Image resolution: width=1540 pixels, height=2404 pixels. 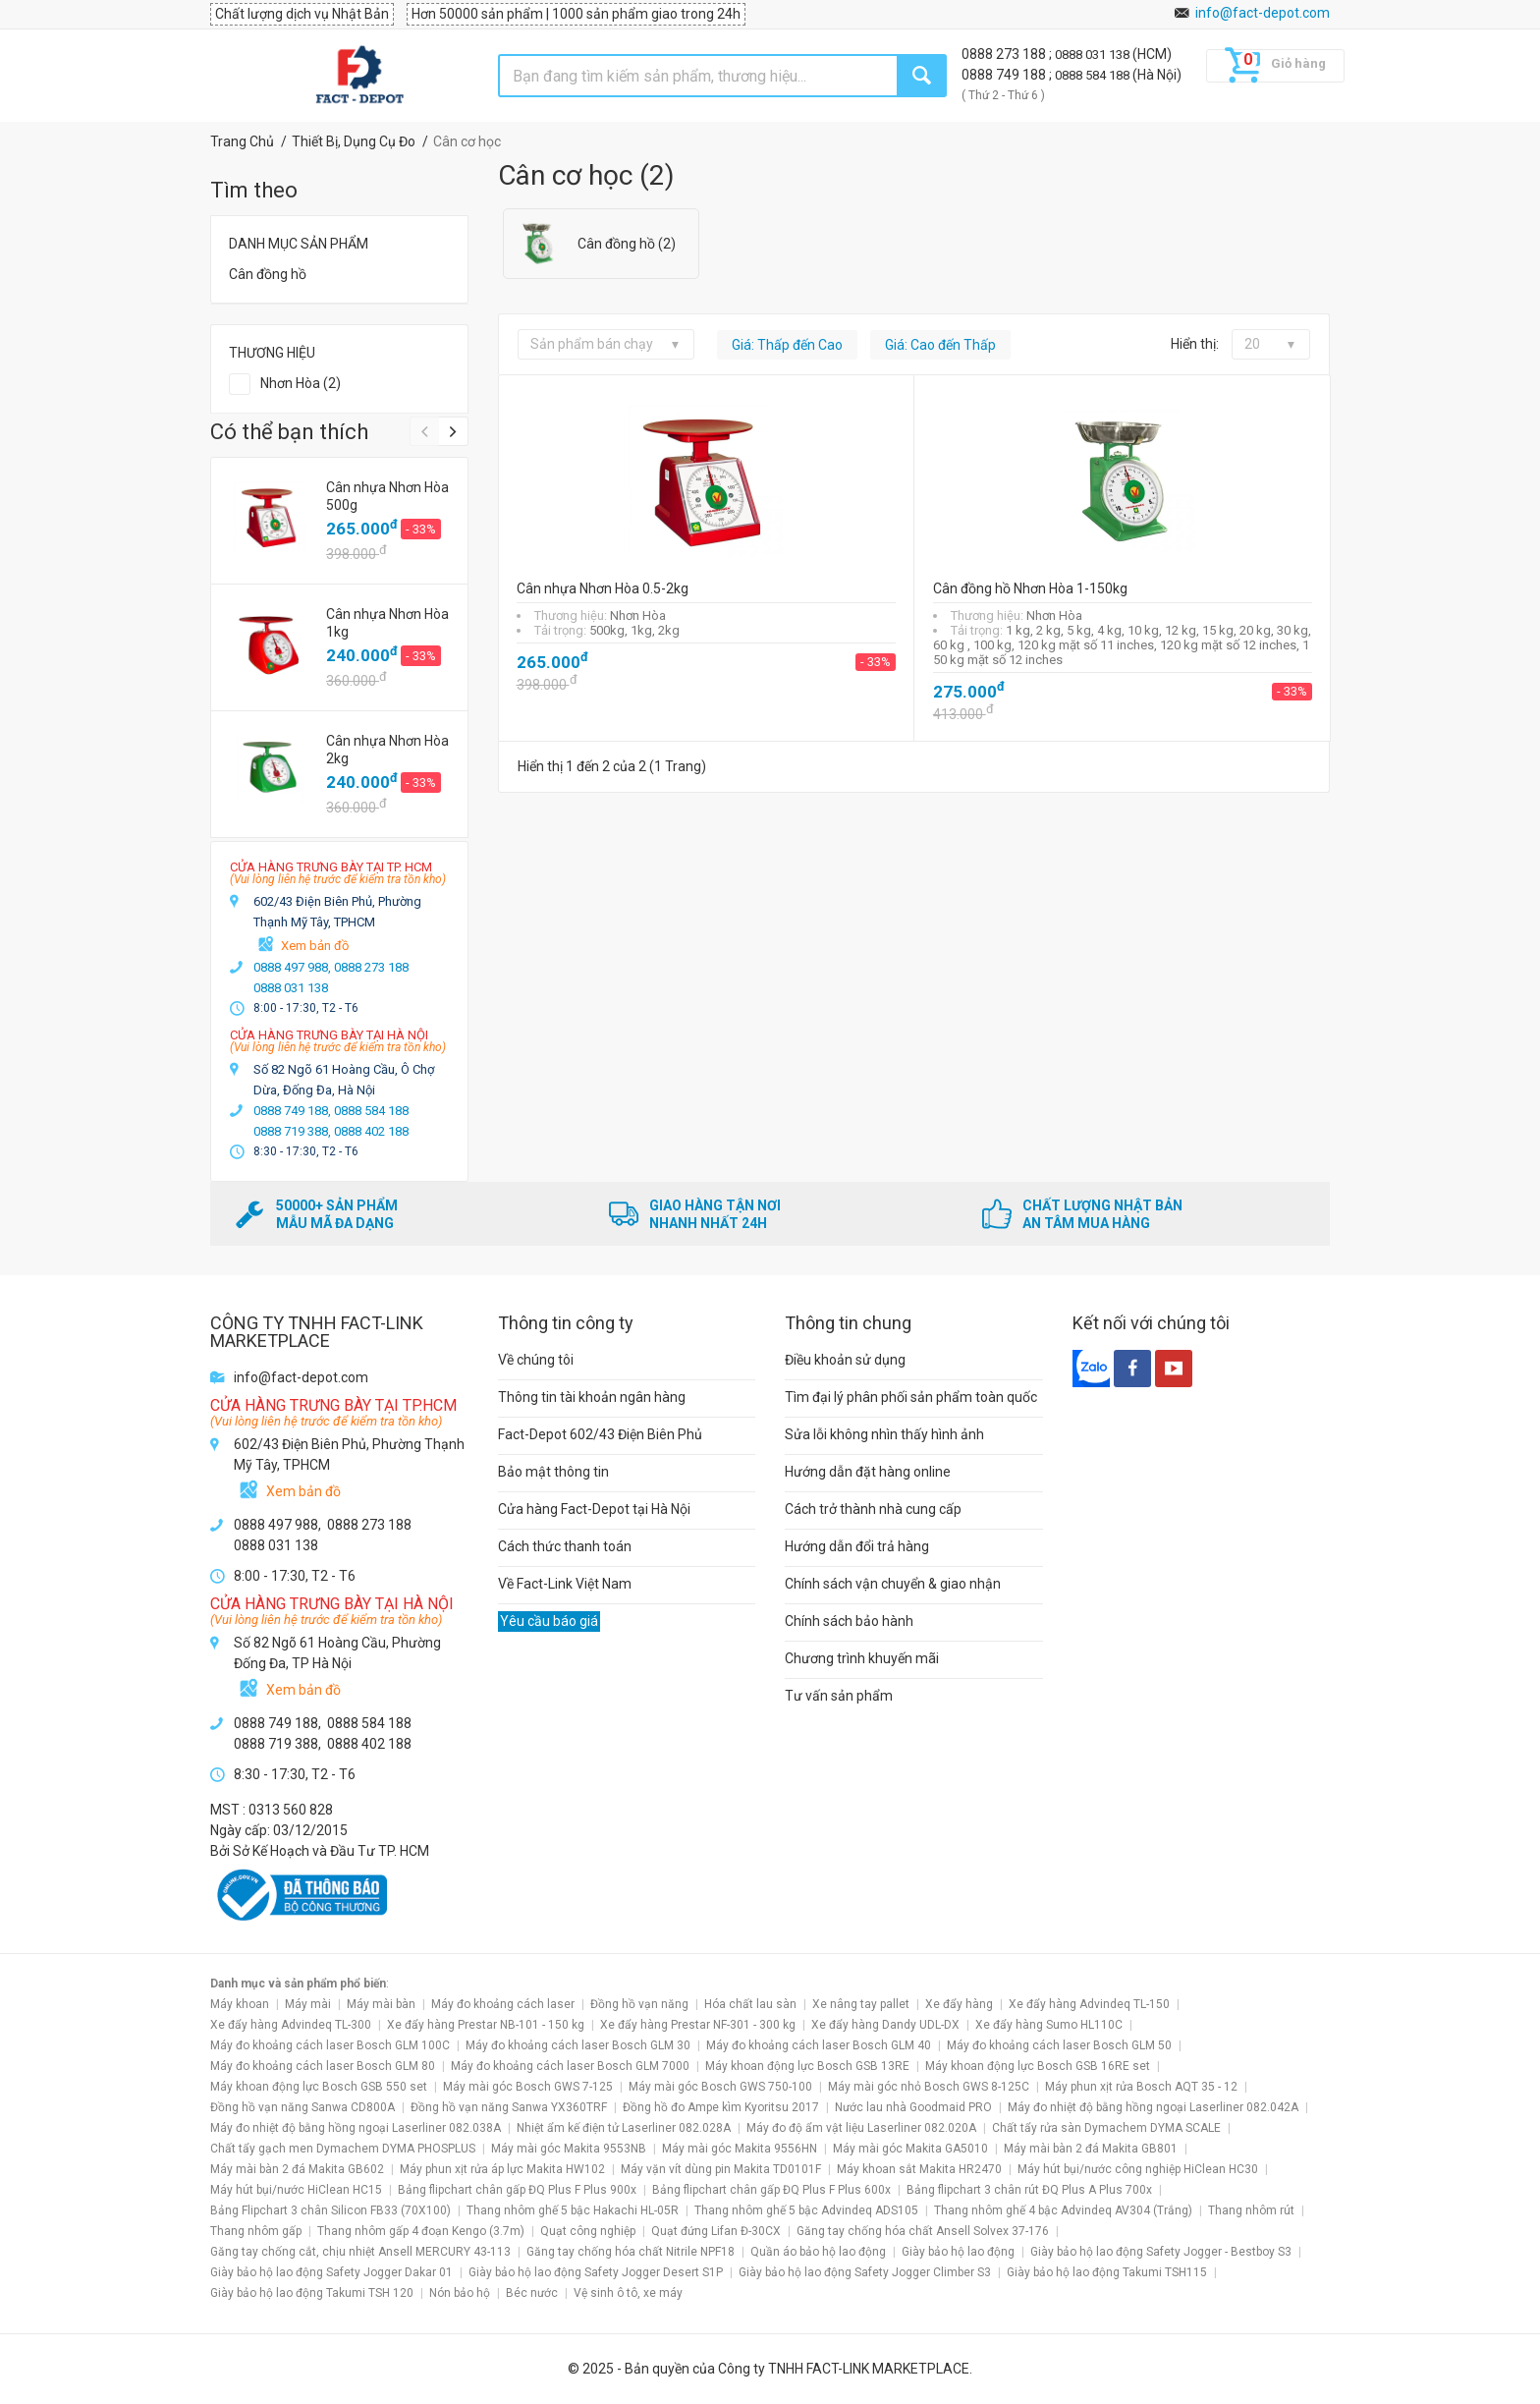 What do you see at coordinates (311, 2293) in the screenshot?
I see `Giày bảo hộ lao động Takumi TSH 120` at bounding box center [311, 2293].